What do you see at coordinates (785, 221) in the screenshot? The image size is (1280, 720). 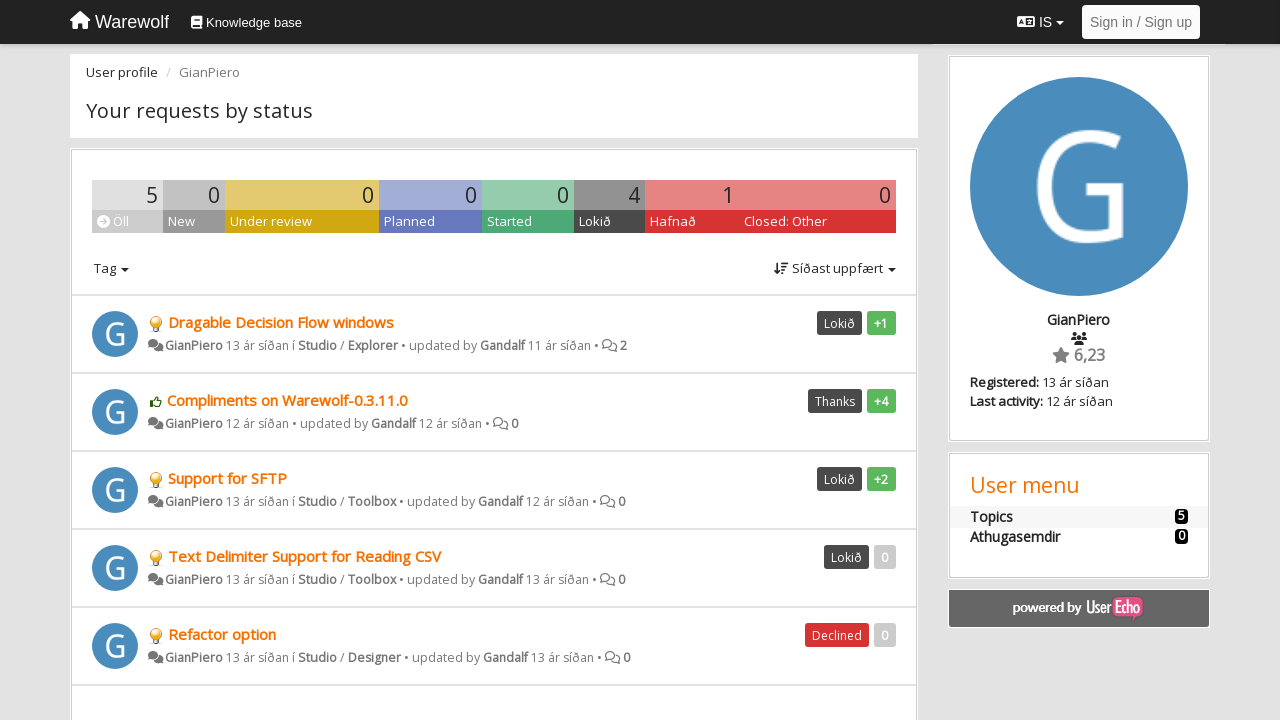 I see `Closed: Other` at bounding box center [785, 221].